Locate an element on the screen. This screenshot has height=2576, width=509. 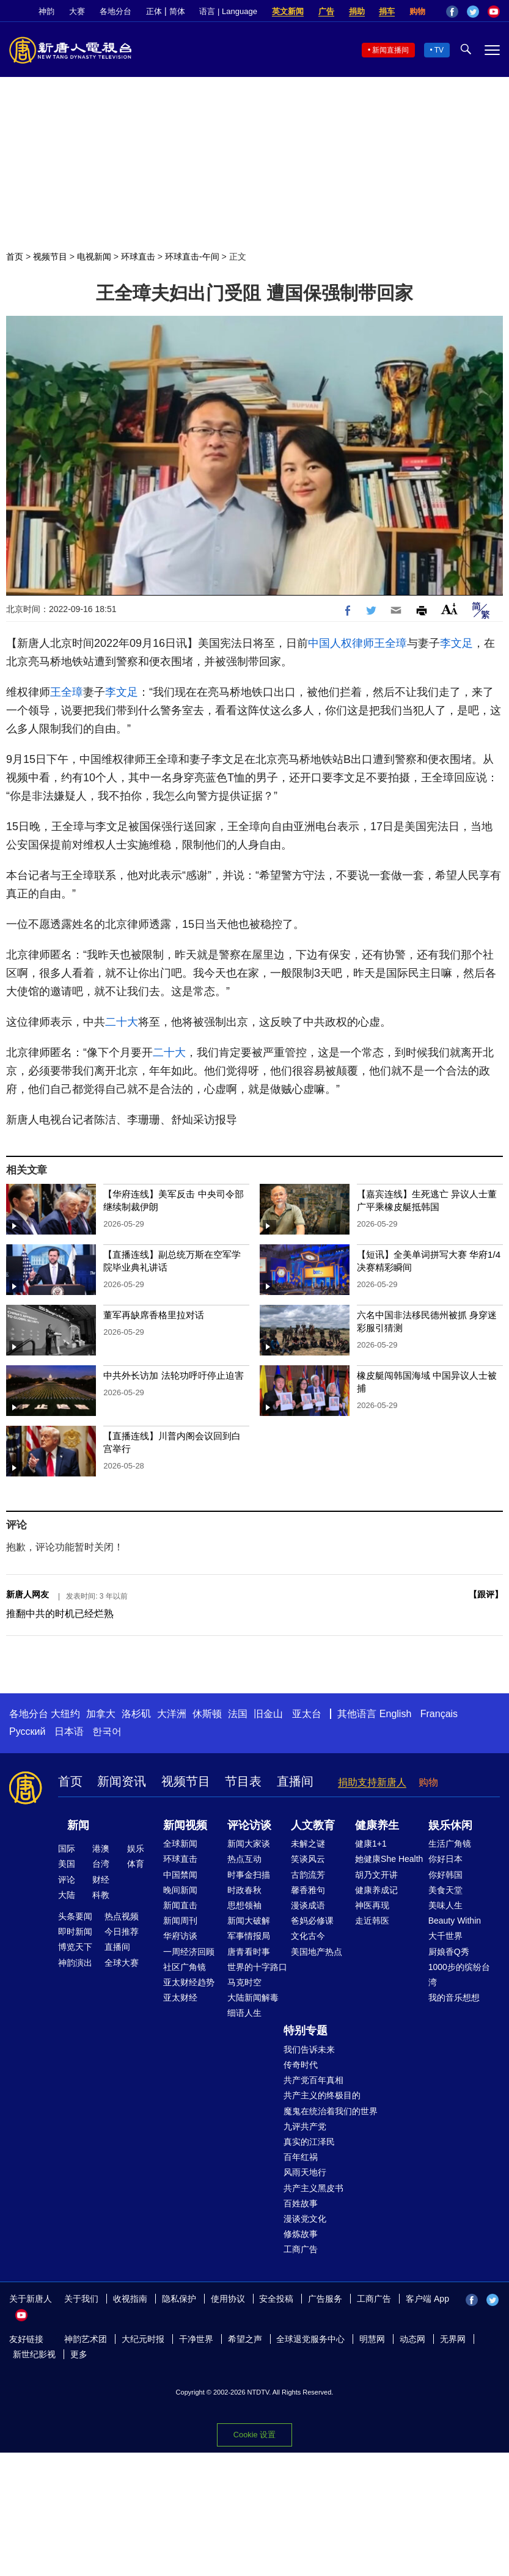
健康养生 is located at coordinates (377, 1825).